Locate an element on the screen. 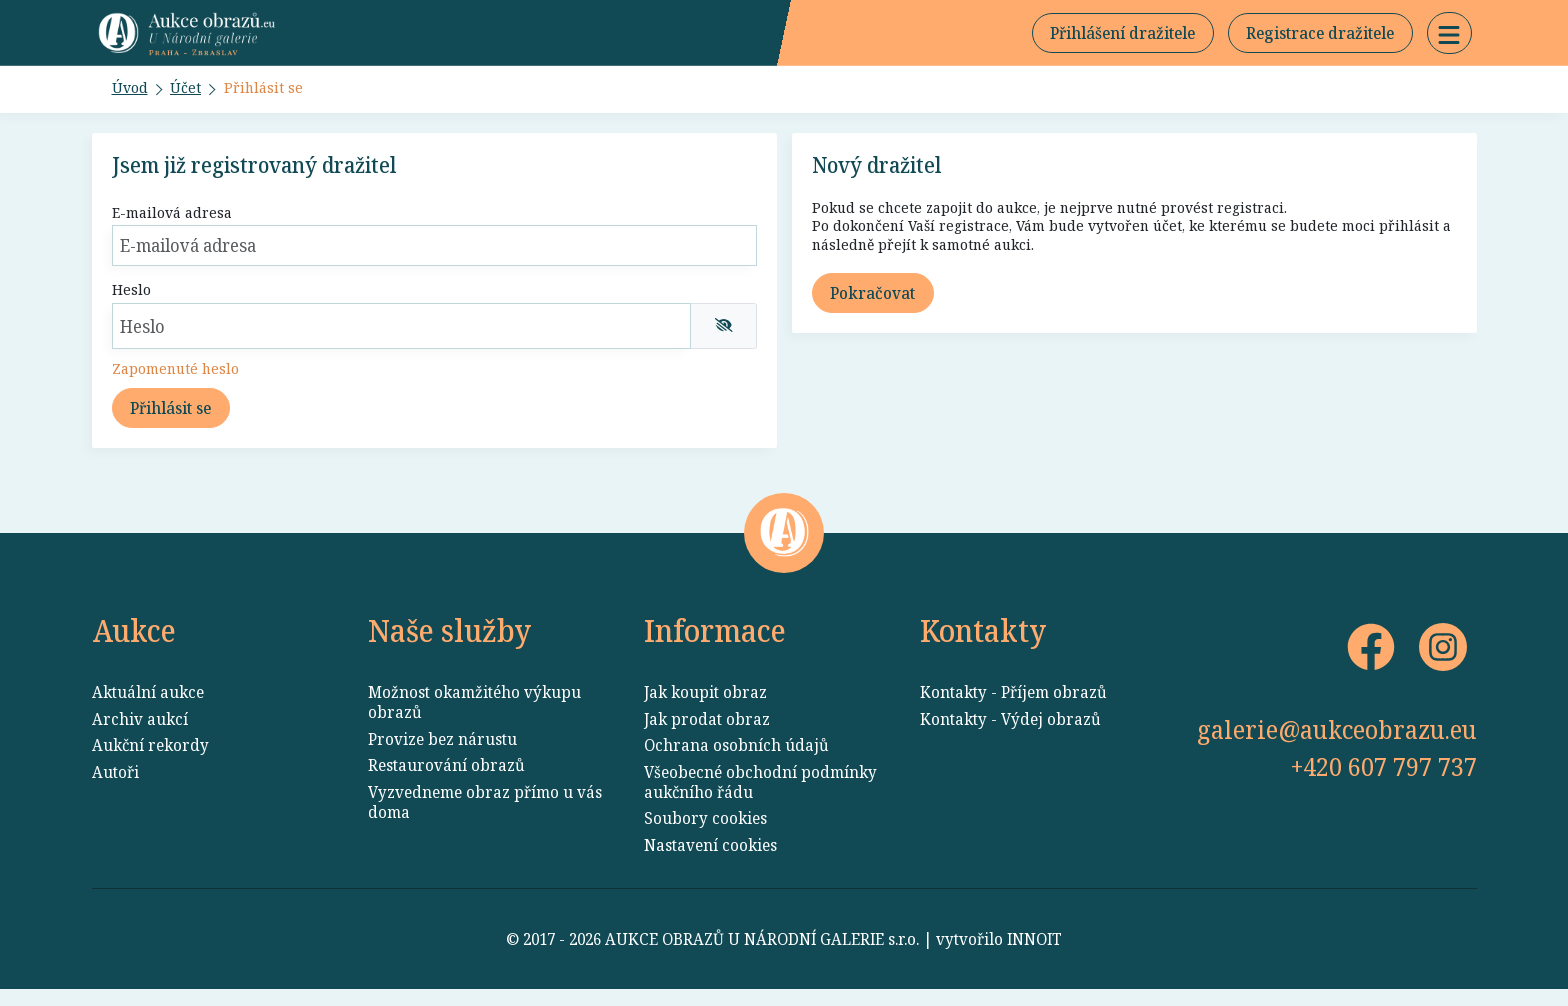  Aktuální aukce is located at coordinates (148, 709).